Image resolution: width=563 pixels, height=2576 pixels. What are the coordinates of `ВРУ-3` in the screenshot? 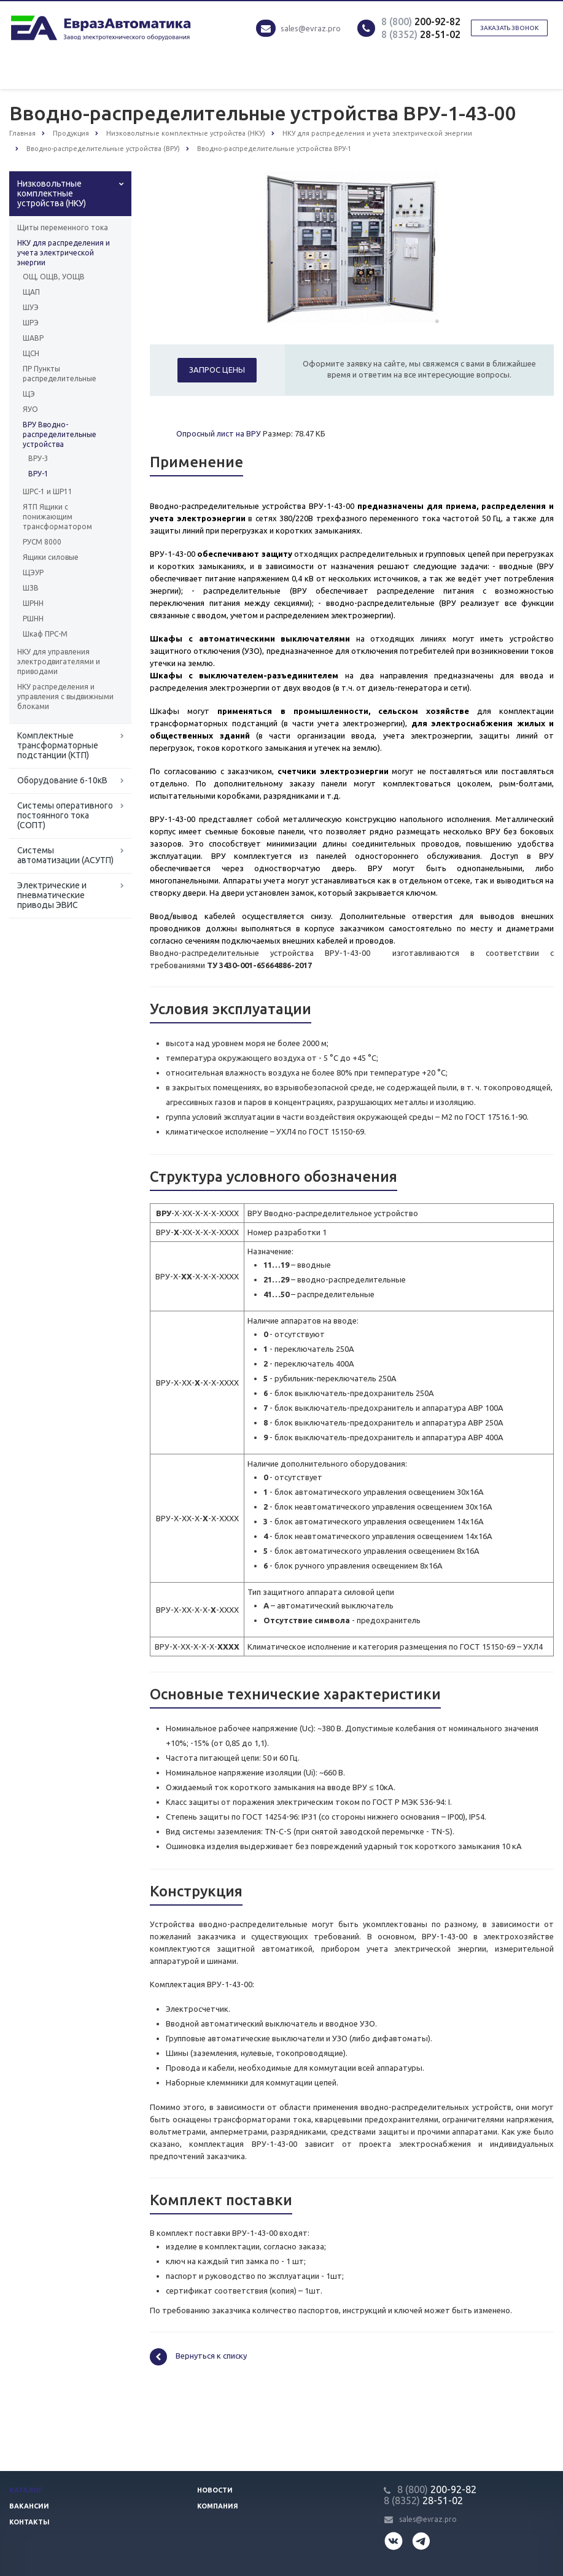 It's located at (38, 458).